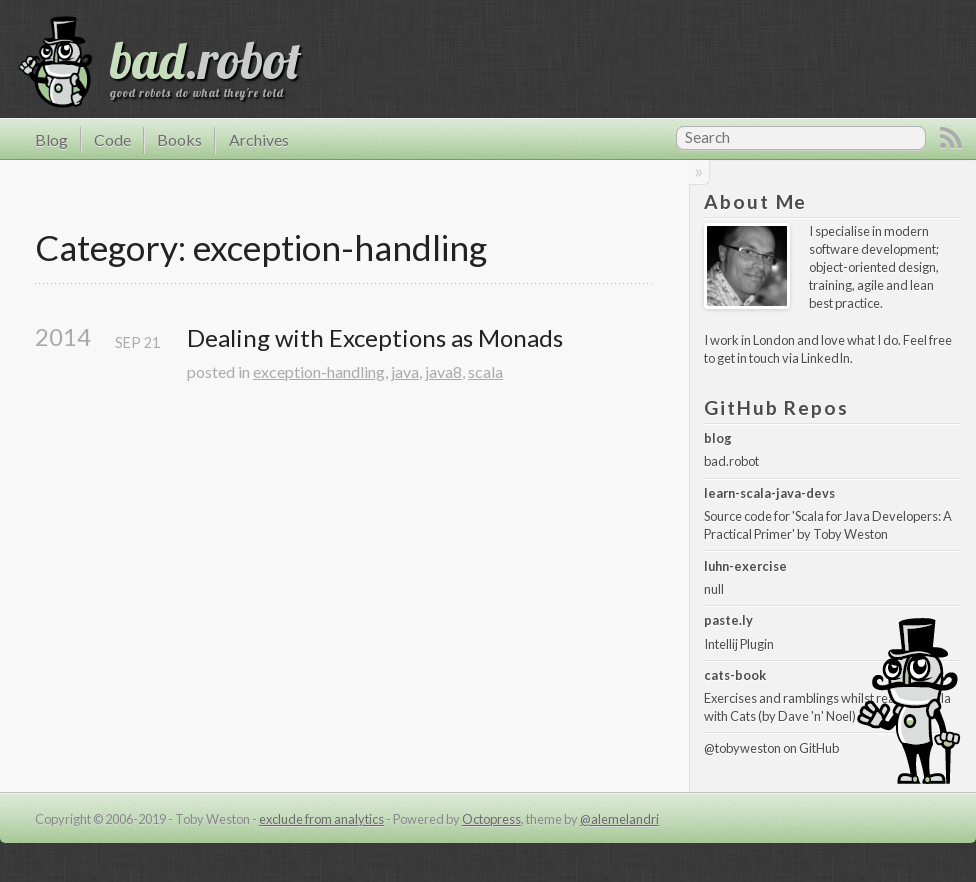  Describe the element at coordinates (319, 371) in the screenshot. I see `exception-handling` at that location.